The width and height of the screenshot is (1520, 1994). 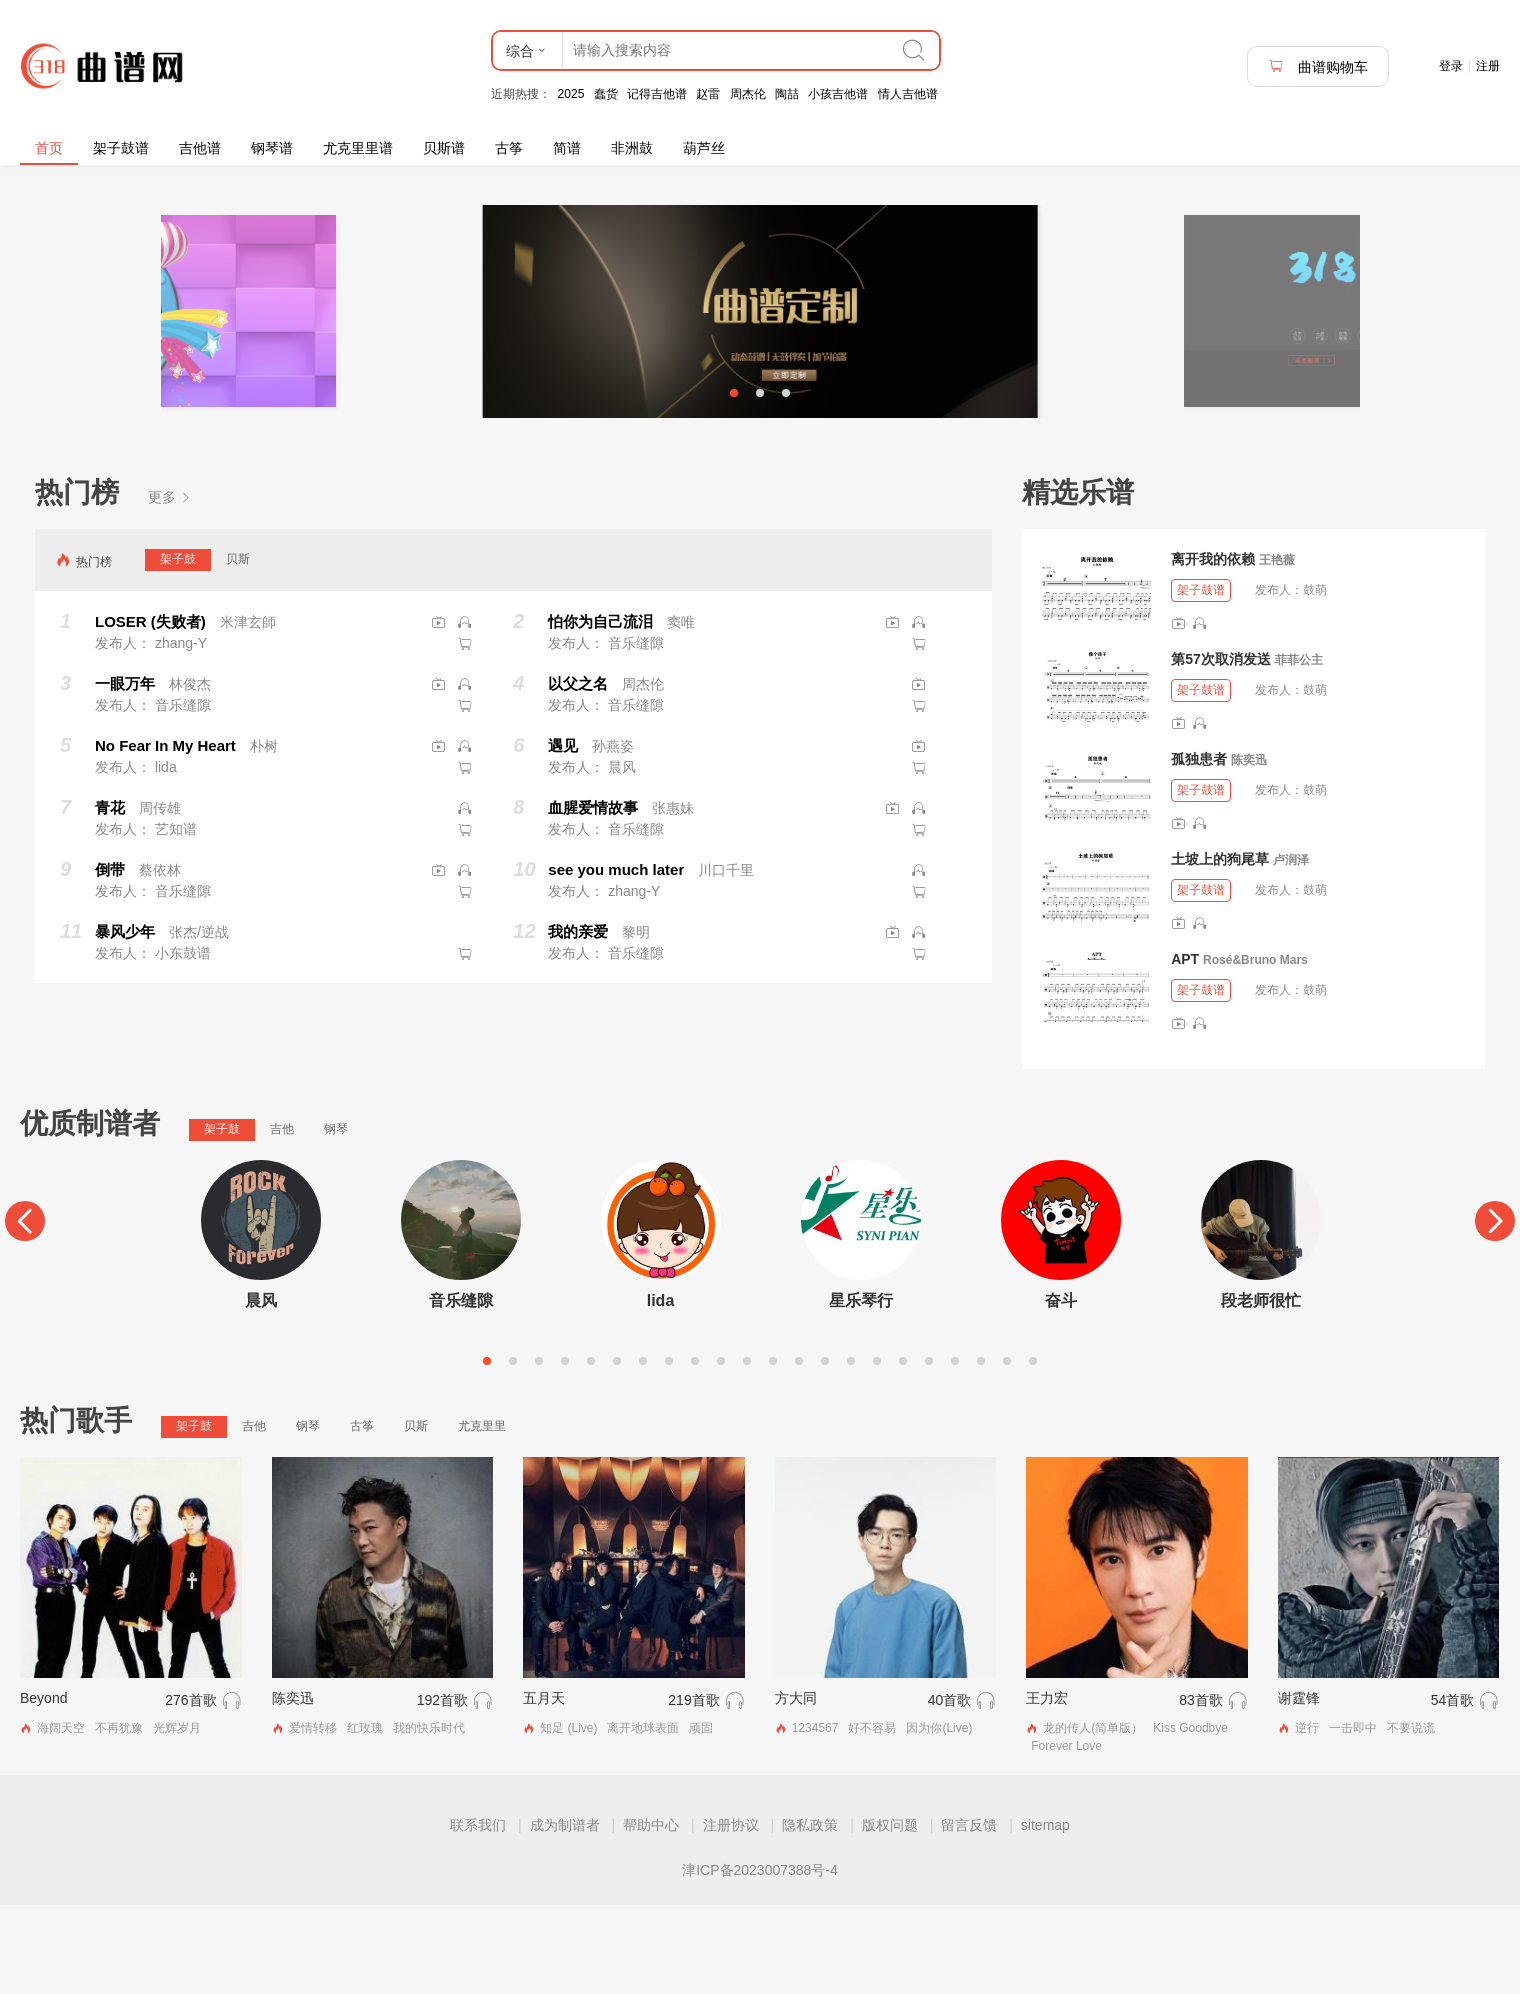 I want to click on 音乐缝隙, so click(x=461, y=1389).